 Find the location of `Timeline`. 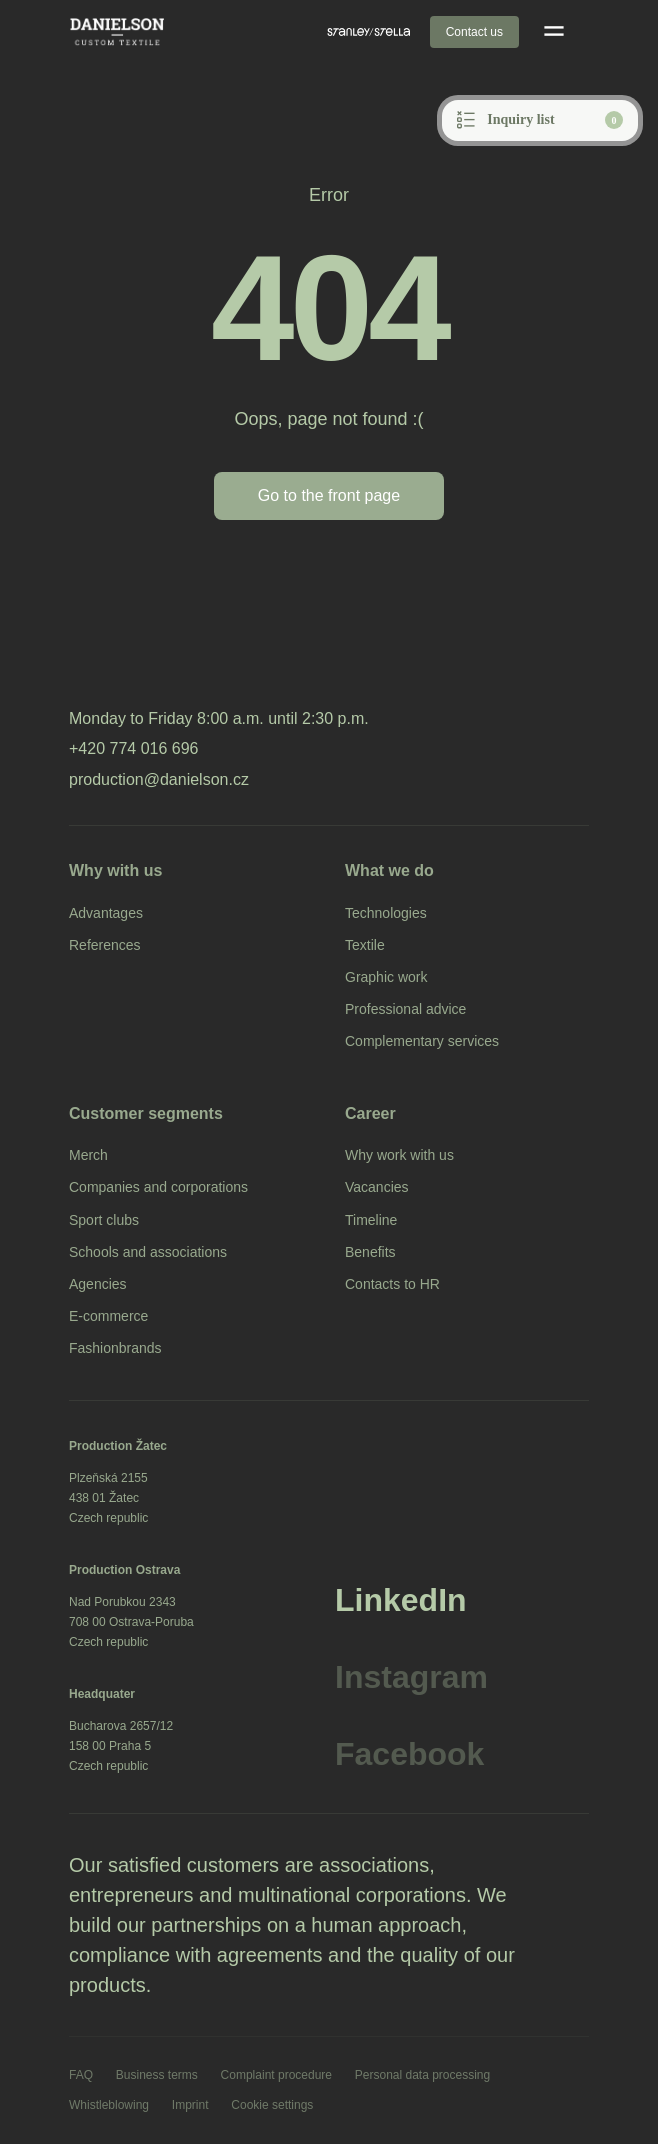

Timeline is located at coordinates (371, 1220).